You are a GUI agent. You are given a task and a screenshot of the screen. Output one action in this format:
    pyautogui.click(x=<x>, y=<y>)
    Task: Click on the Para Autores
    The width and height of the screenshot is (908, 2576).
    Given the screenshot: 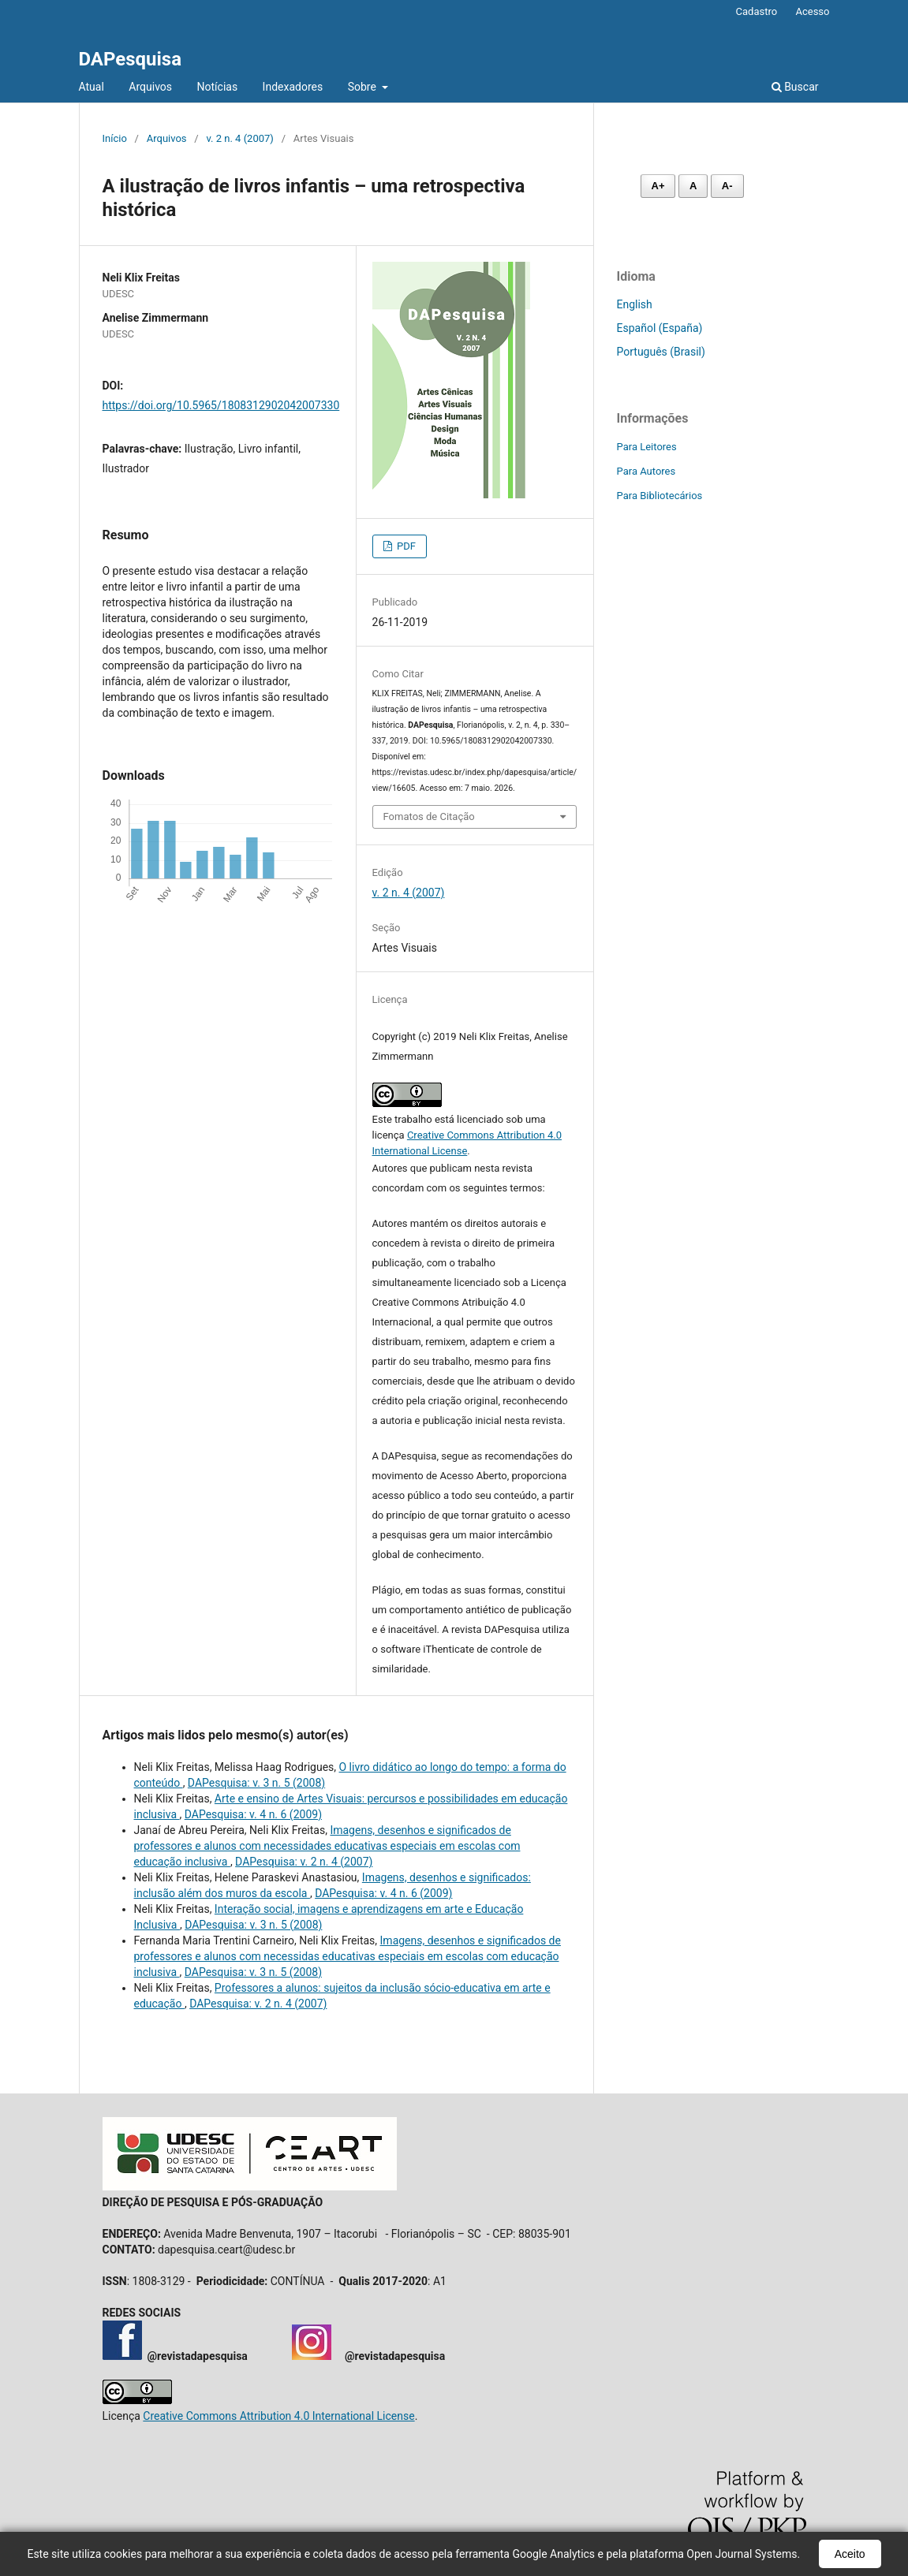 What is the action you would take?
    pyautogui.click(x=646, y=471)
    